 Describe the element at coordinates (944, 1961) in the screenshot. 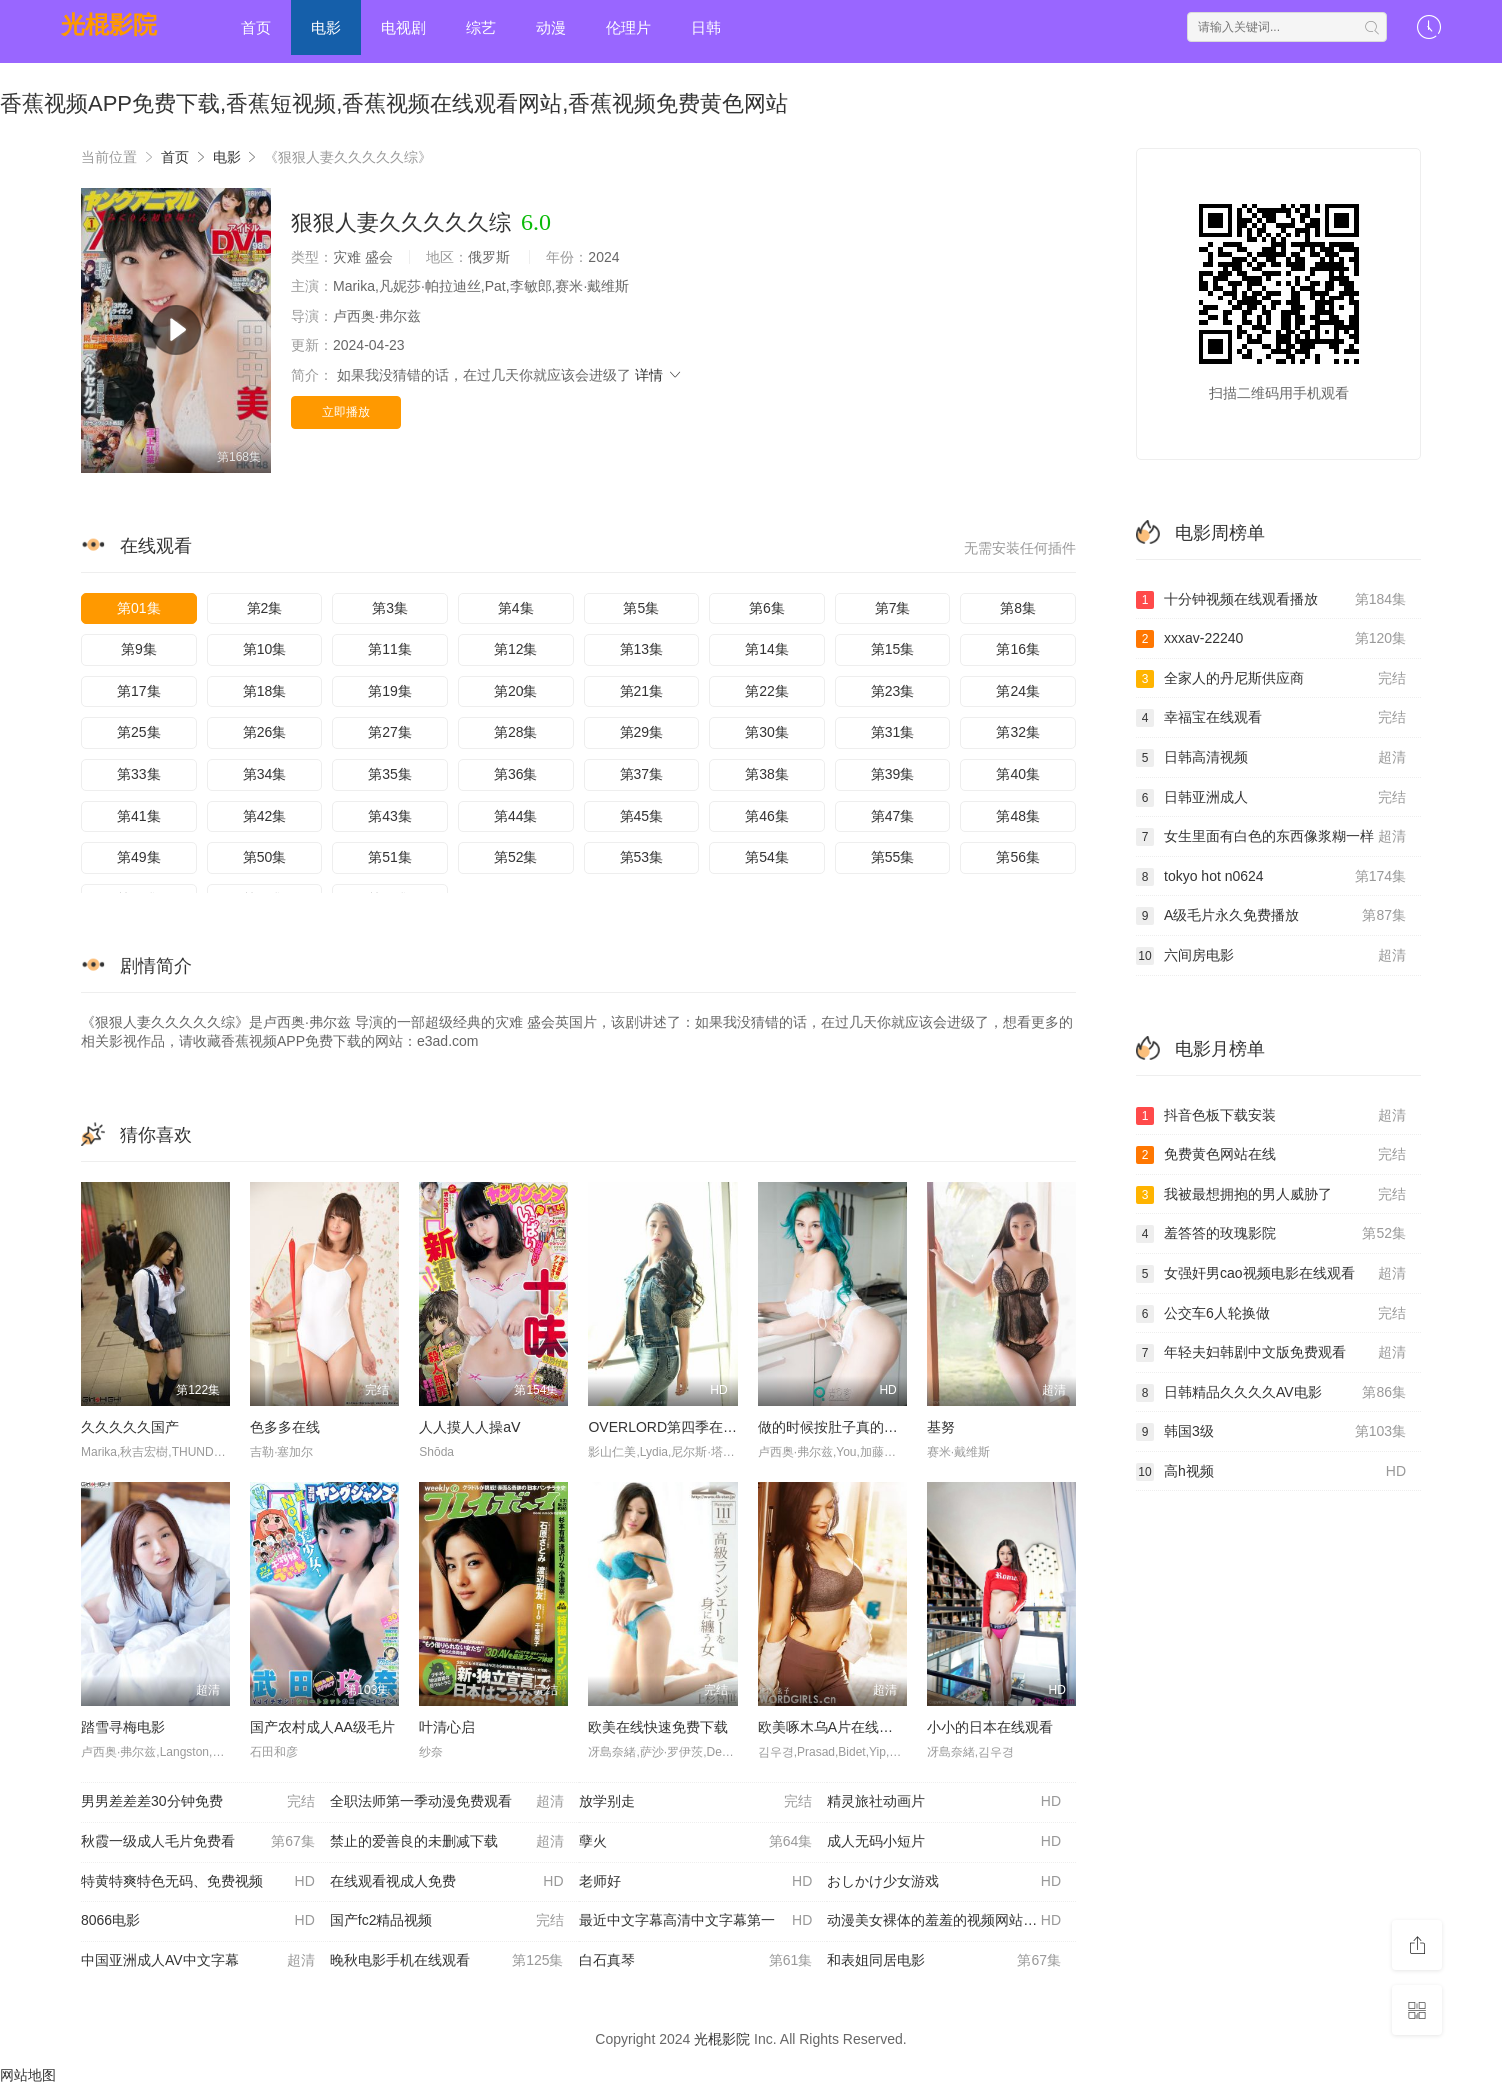

I see `和表姐同居电影` at that location.